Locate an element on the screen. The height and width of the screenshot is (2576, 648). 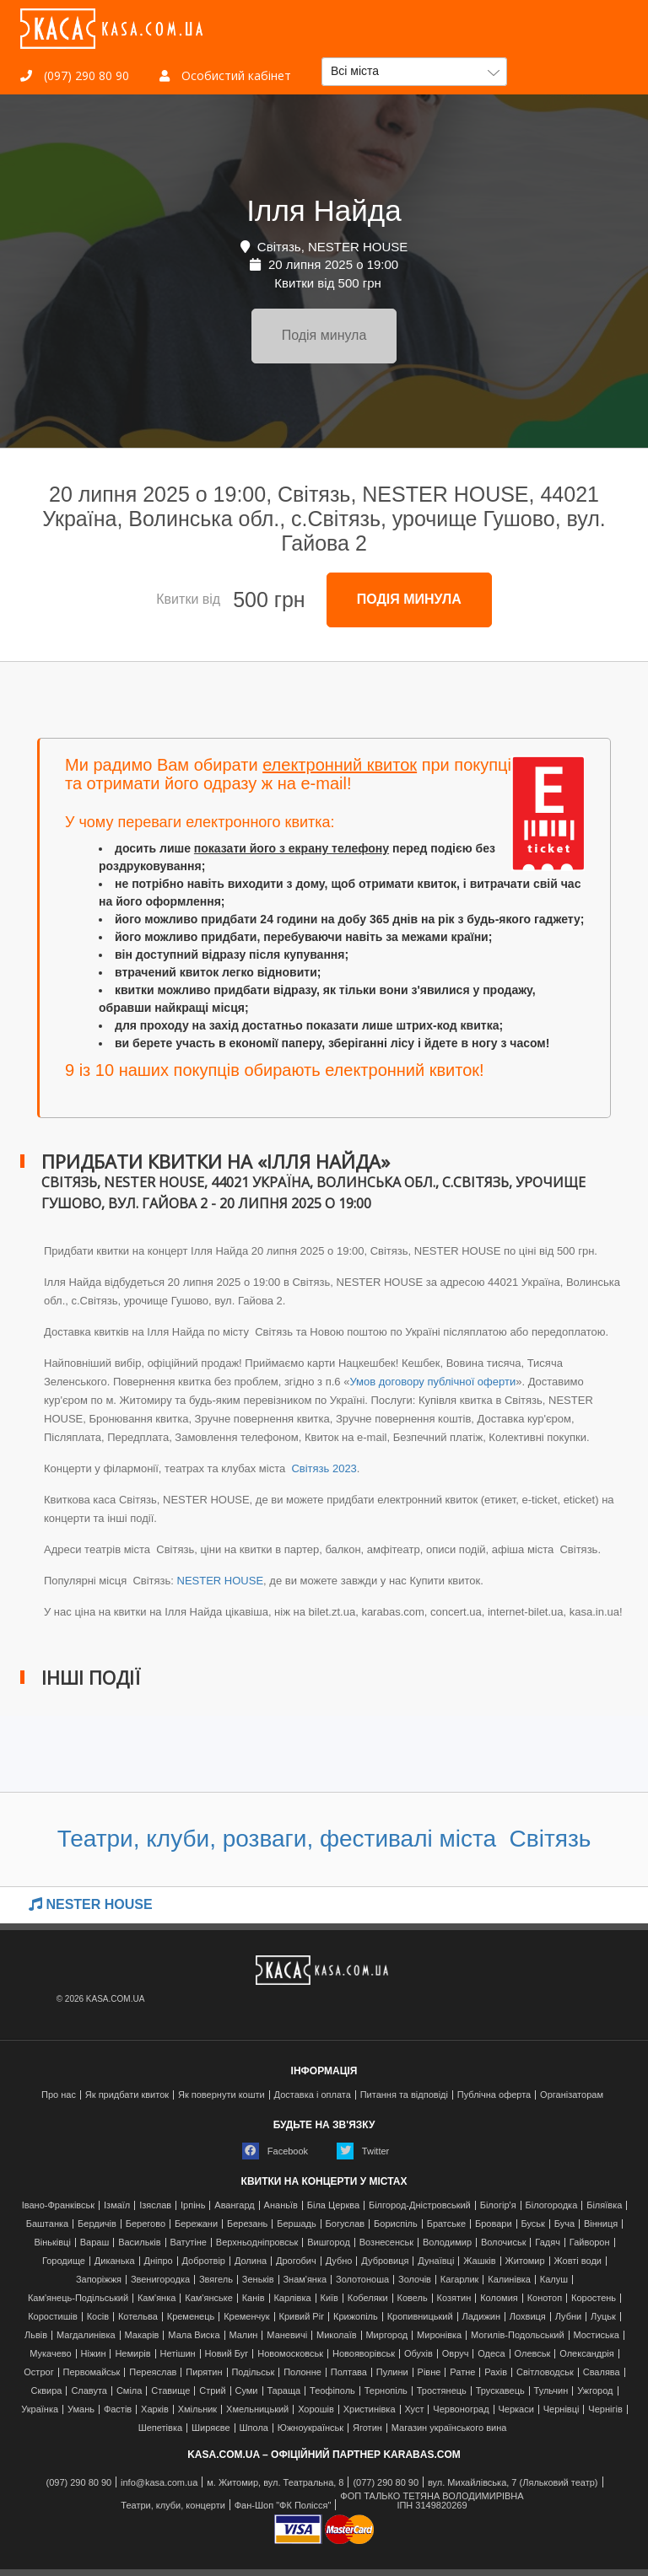
Немирів is located at coordinates (132, 2353).